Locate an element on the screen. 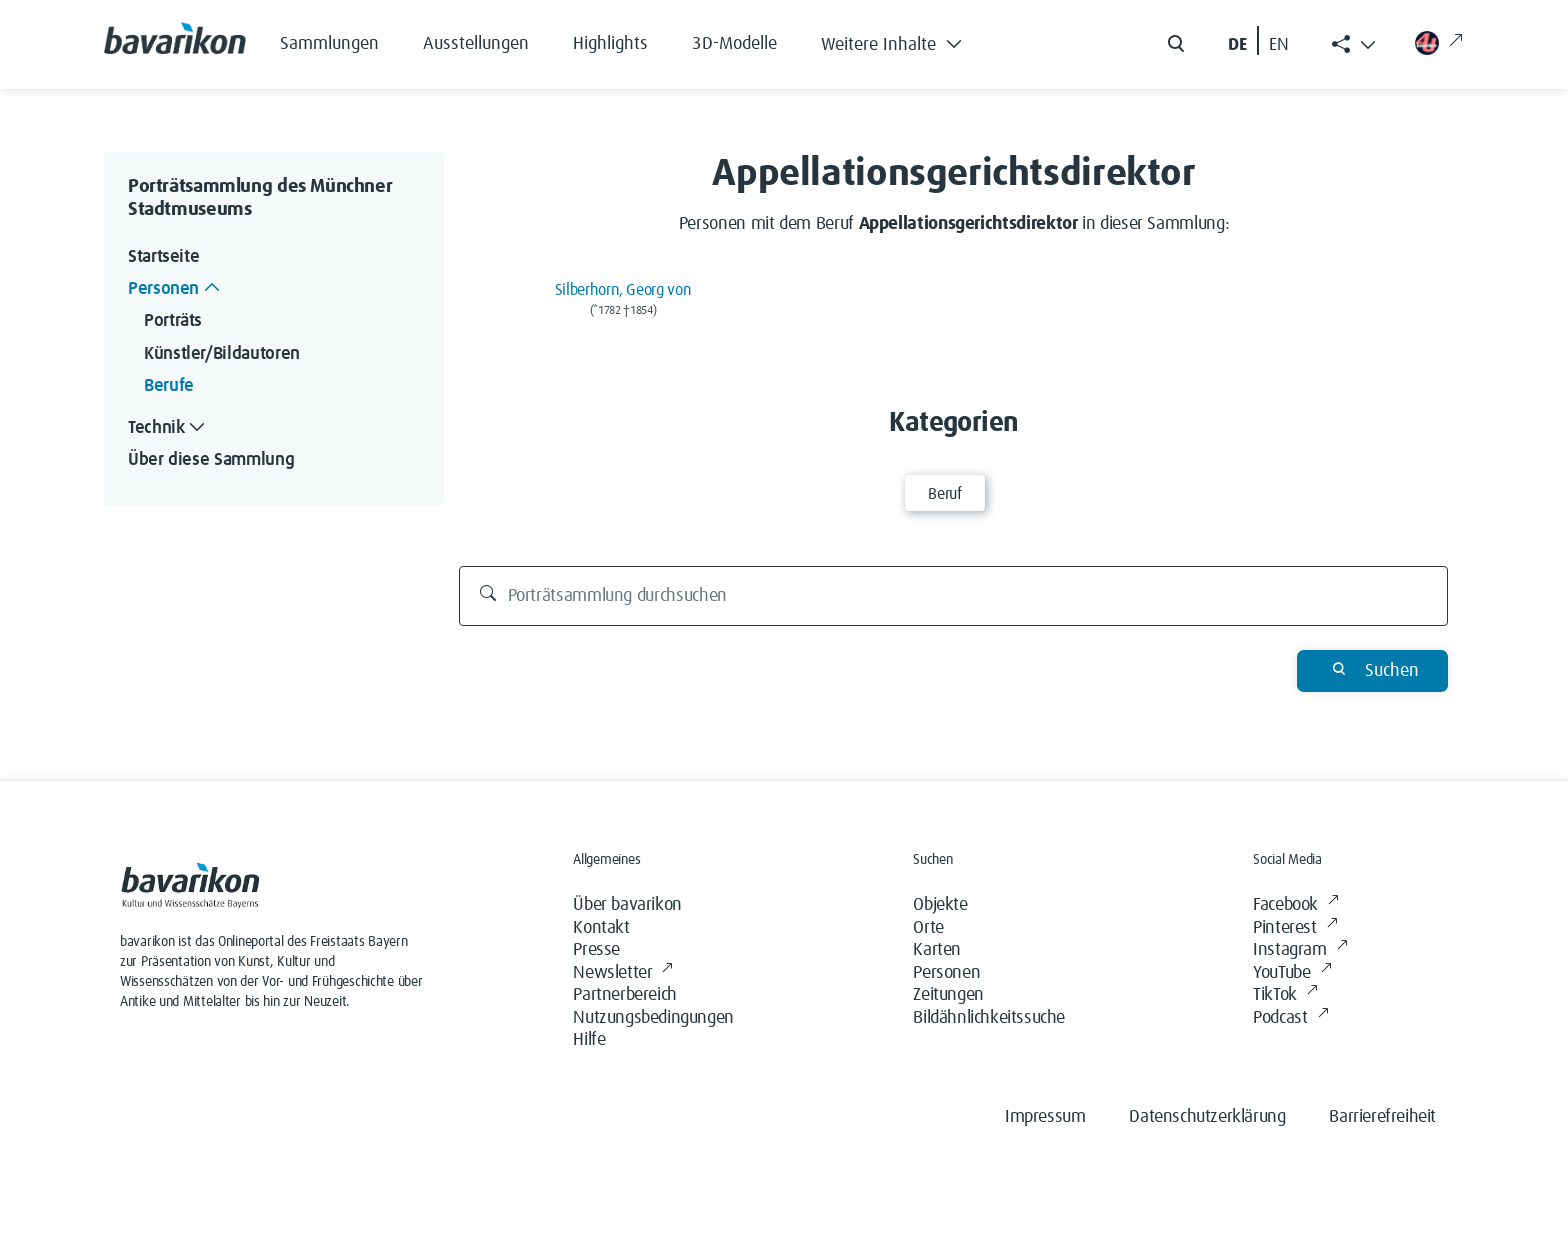 This screenshot has height=1244, width=1568. Orte is located at coordinates (928, 928).